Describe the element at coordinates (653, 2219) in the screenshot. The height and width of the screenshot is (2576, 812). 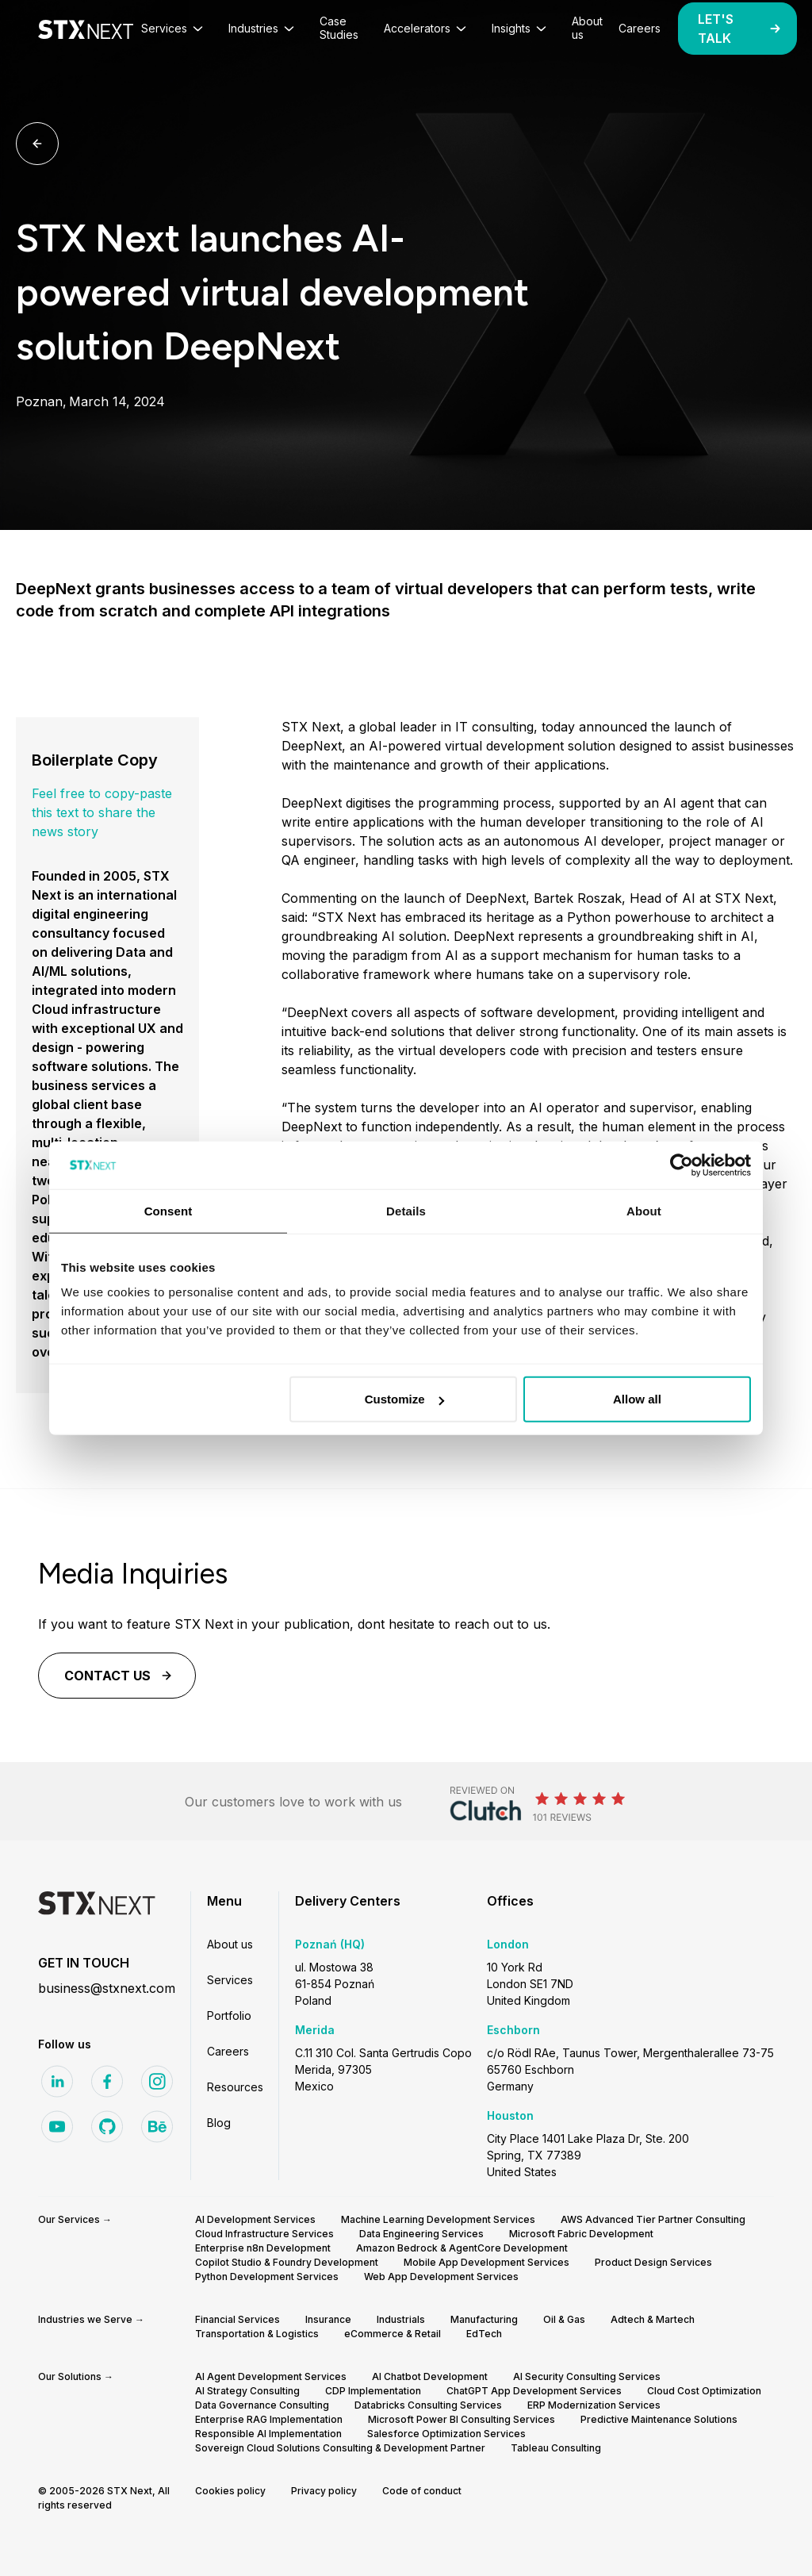
I see `AWS Advanced Tier Partner Consulting` at that location.